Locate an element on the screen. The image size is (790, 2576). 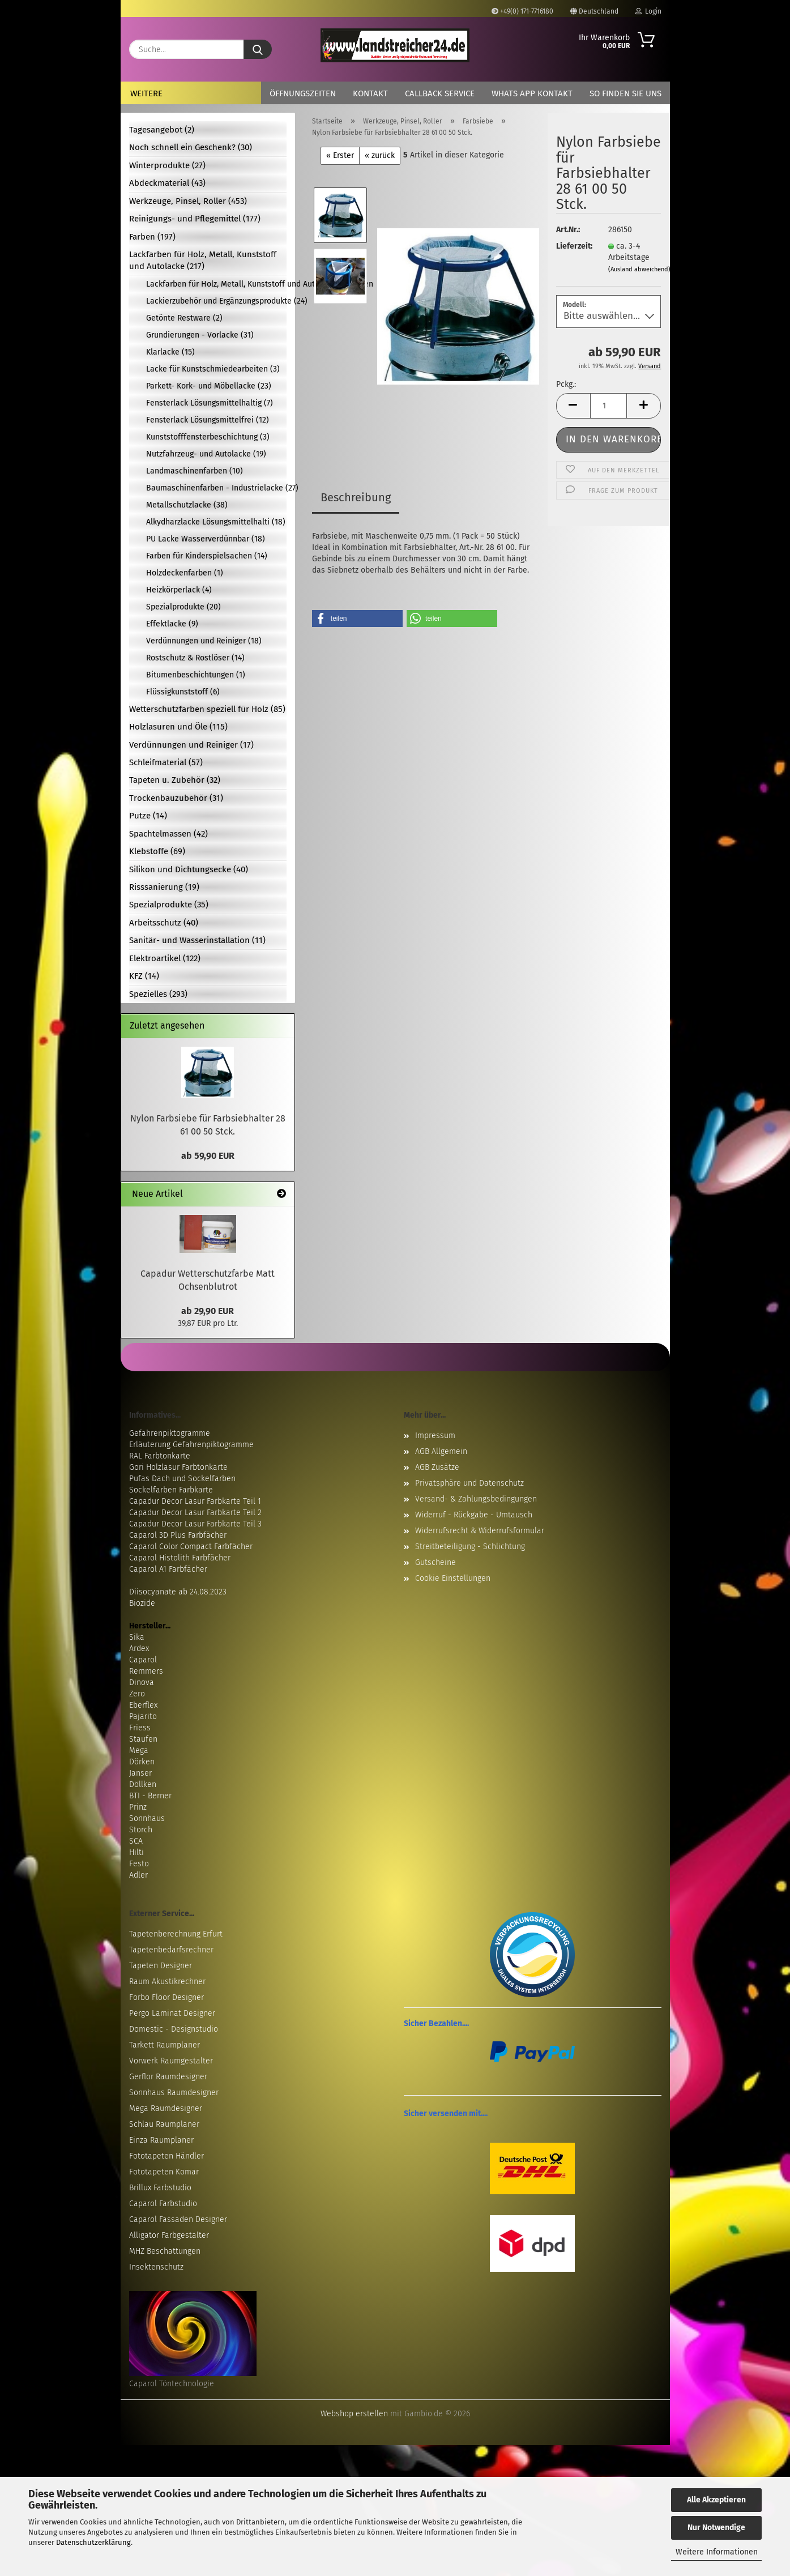
Domestic - Designstudio is located at coordinates (173, 2029).